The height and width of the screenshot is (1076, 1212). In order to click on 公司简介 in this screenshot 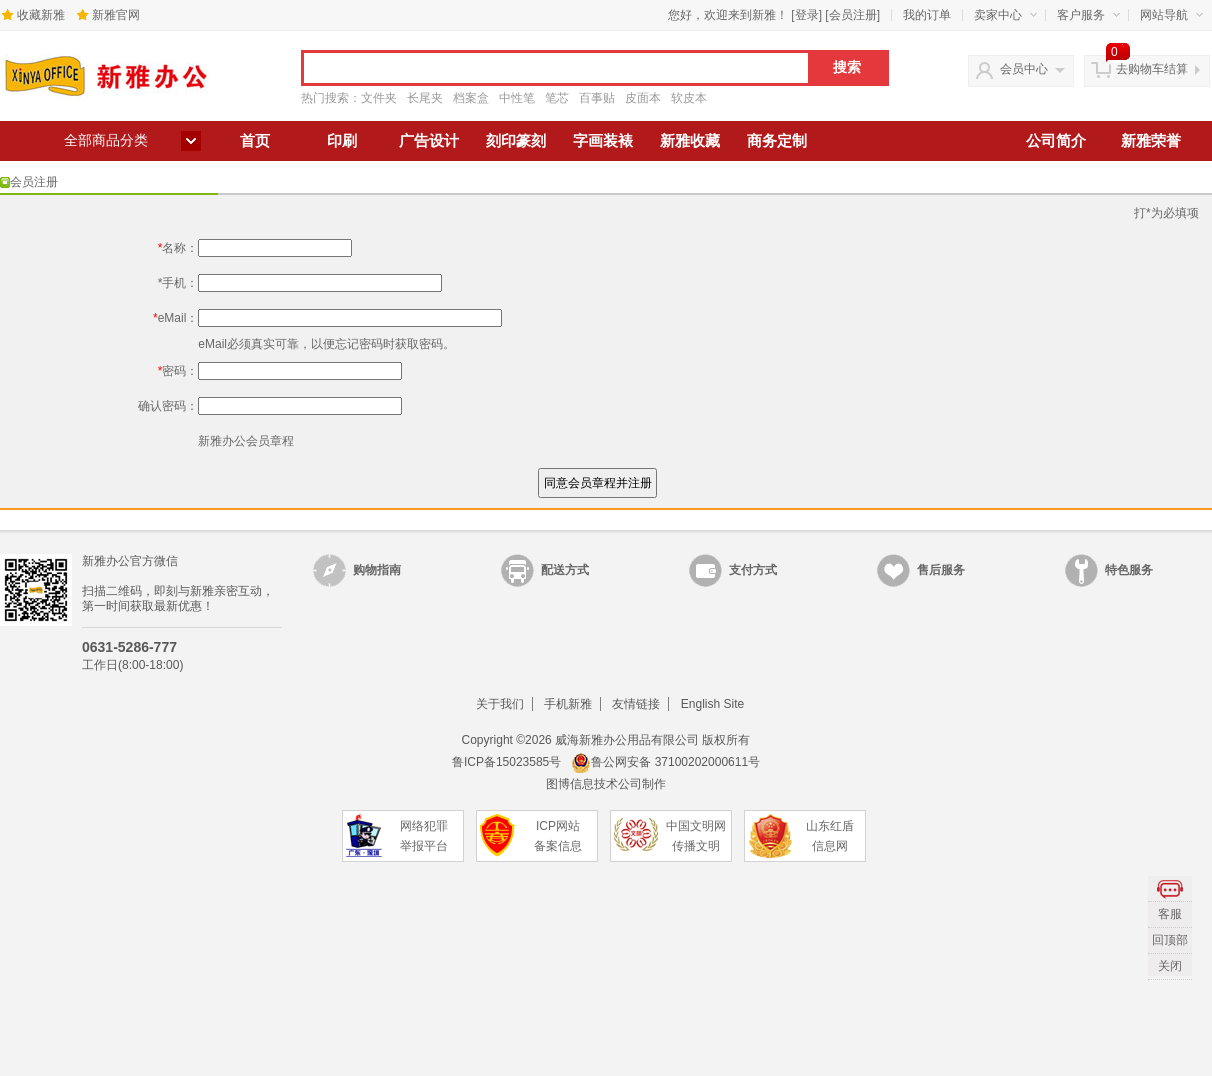, I will do `click(1056, 141)`.